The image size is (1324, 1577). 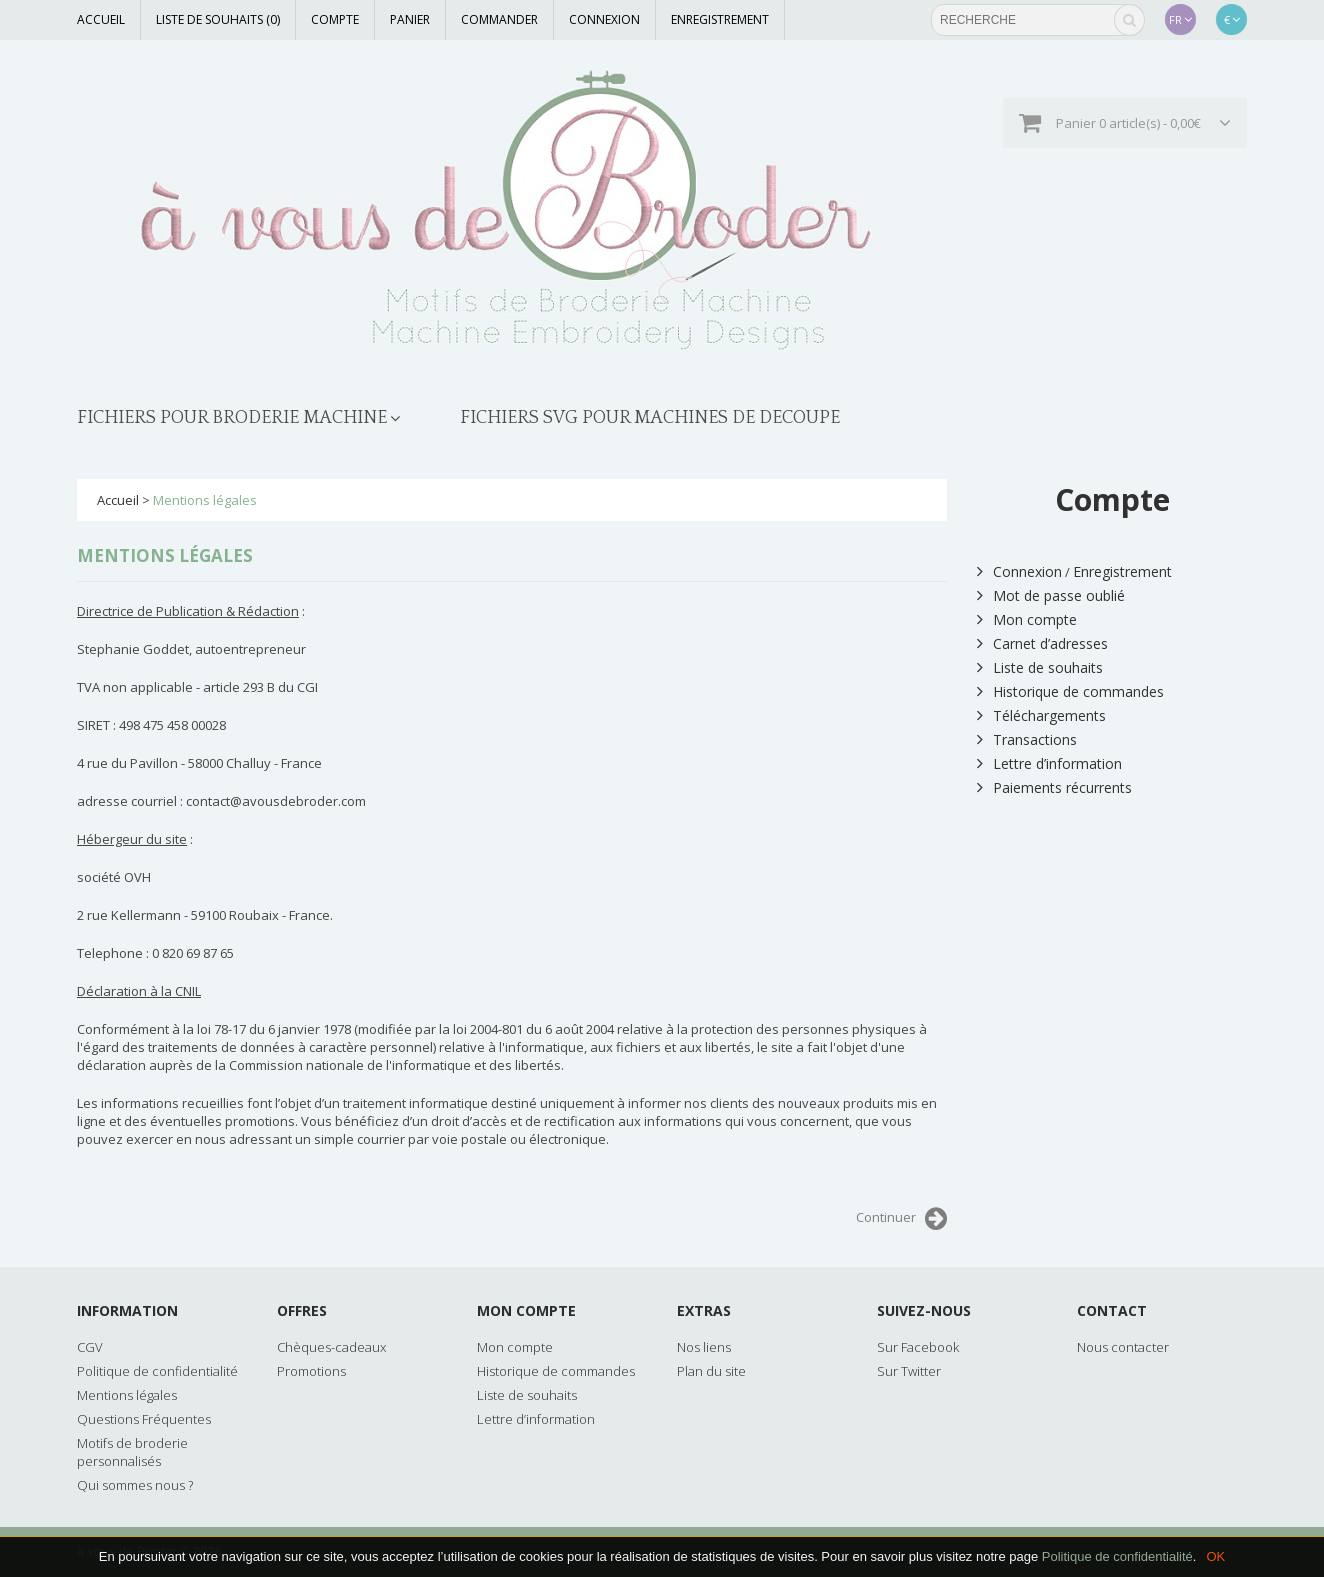 What do you see at coordinates (499, 19) in the screenshot?
I see `Commander` at bounding box center [499, 19].